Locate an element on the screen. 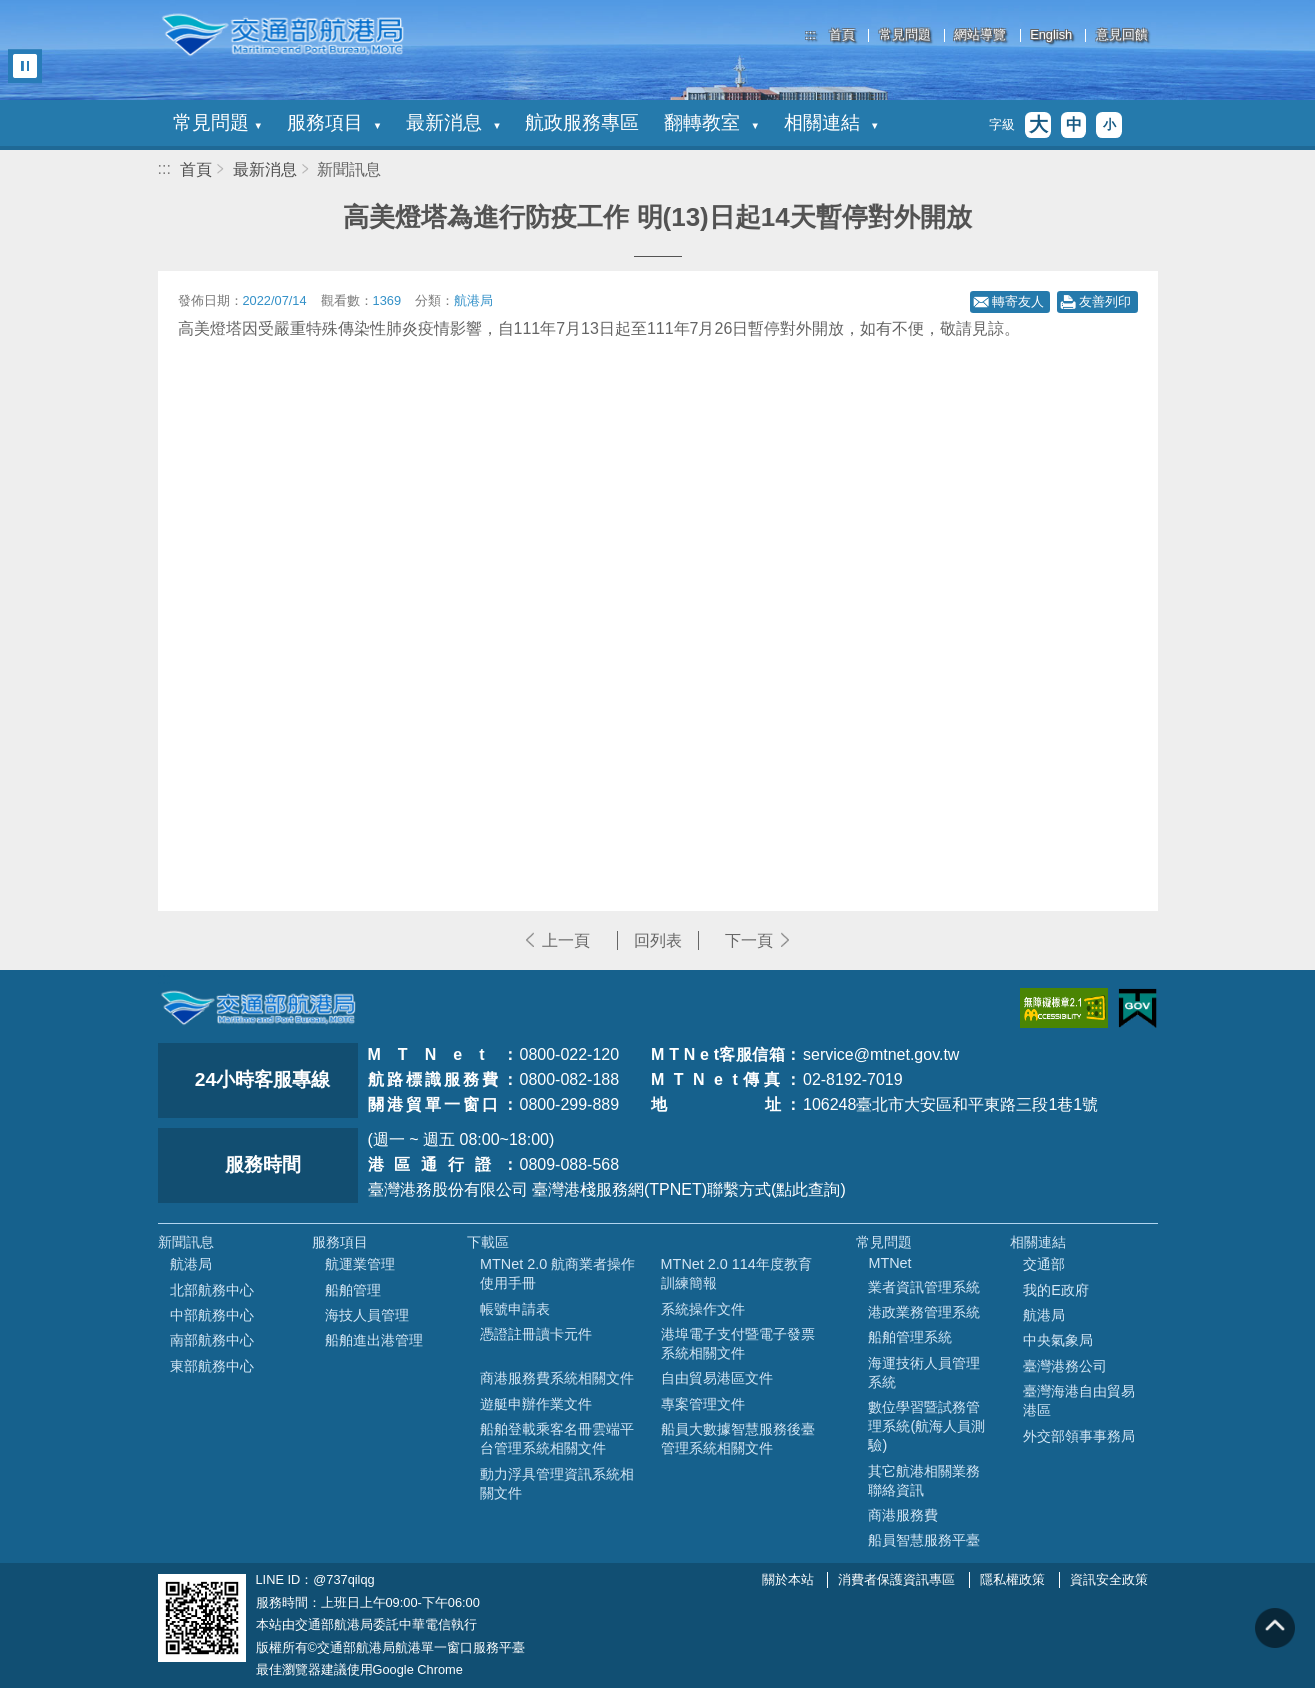  相關連結 is located at coordinates (831, 122).